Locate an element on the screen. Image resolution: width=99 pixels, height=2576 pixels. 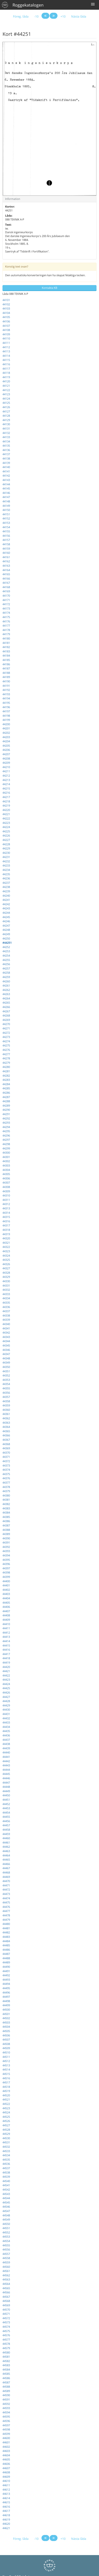
44127 is located at coordinates (6, 411).